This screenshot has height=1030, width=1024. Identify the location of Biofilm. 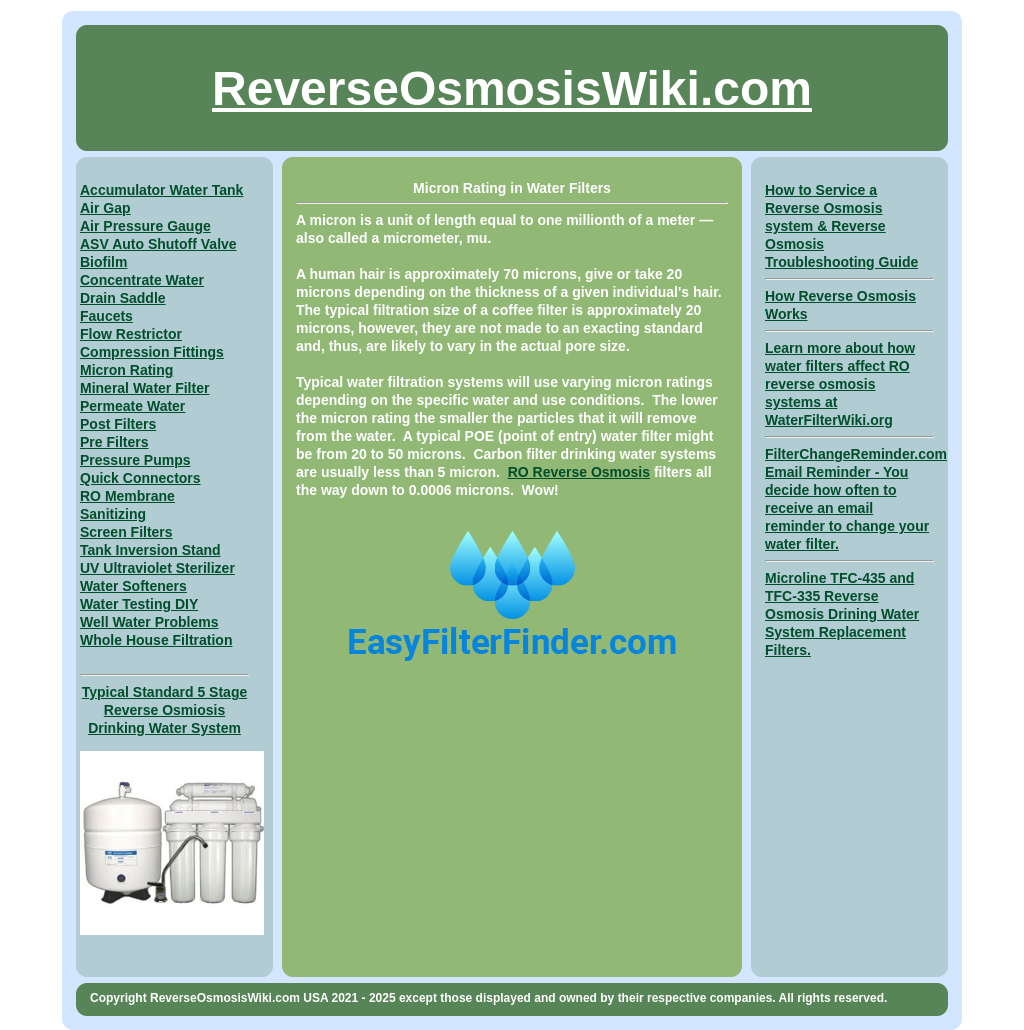
(103, 262).